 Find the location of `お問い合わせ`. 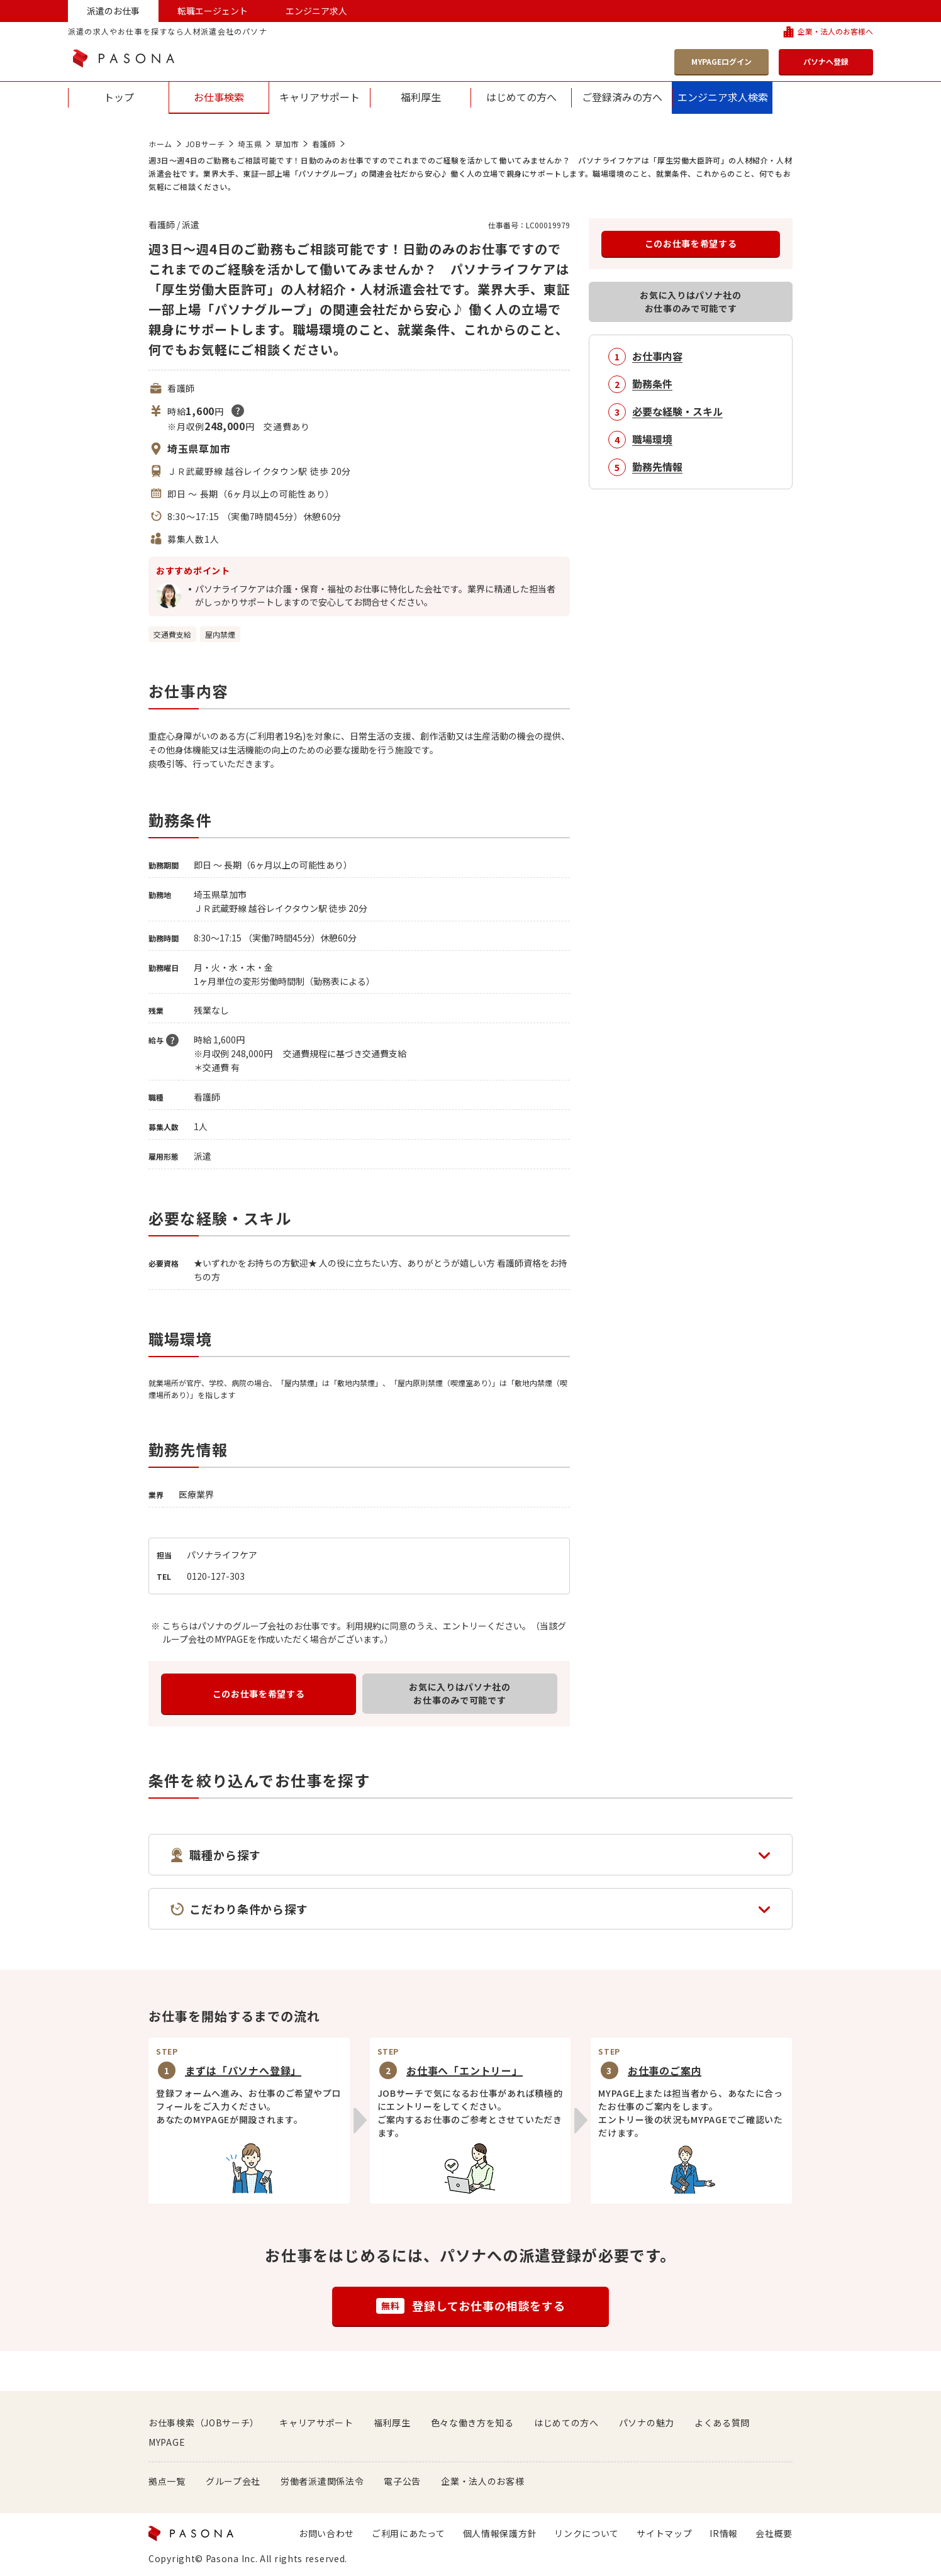

お問い合わせ is located at coordinates (326, 2533).